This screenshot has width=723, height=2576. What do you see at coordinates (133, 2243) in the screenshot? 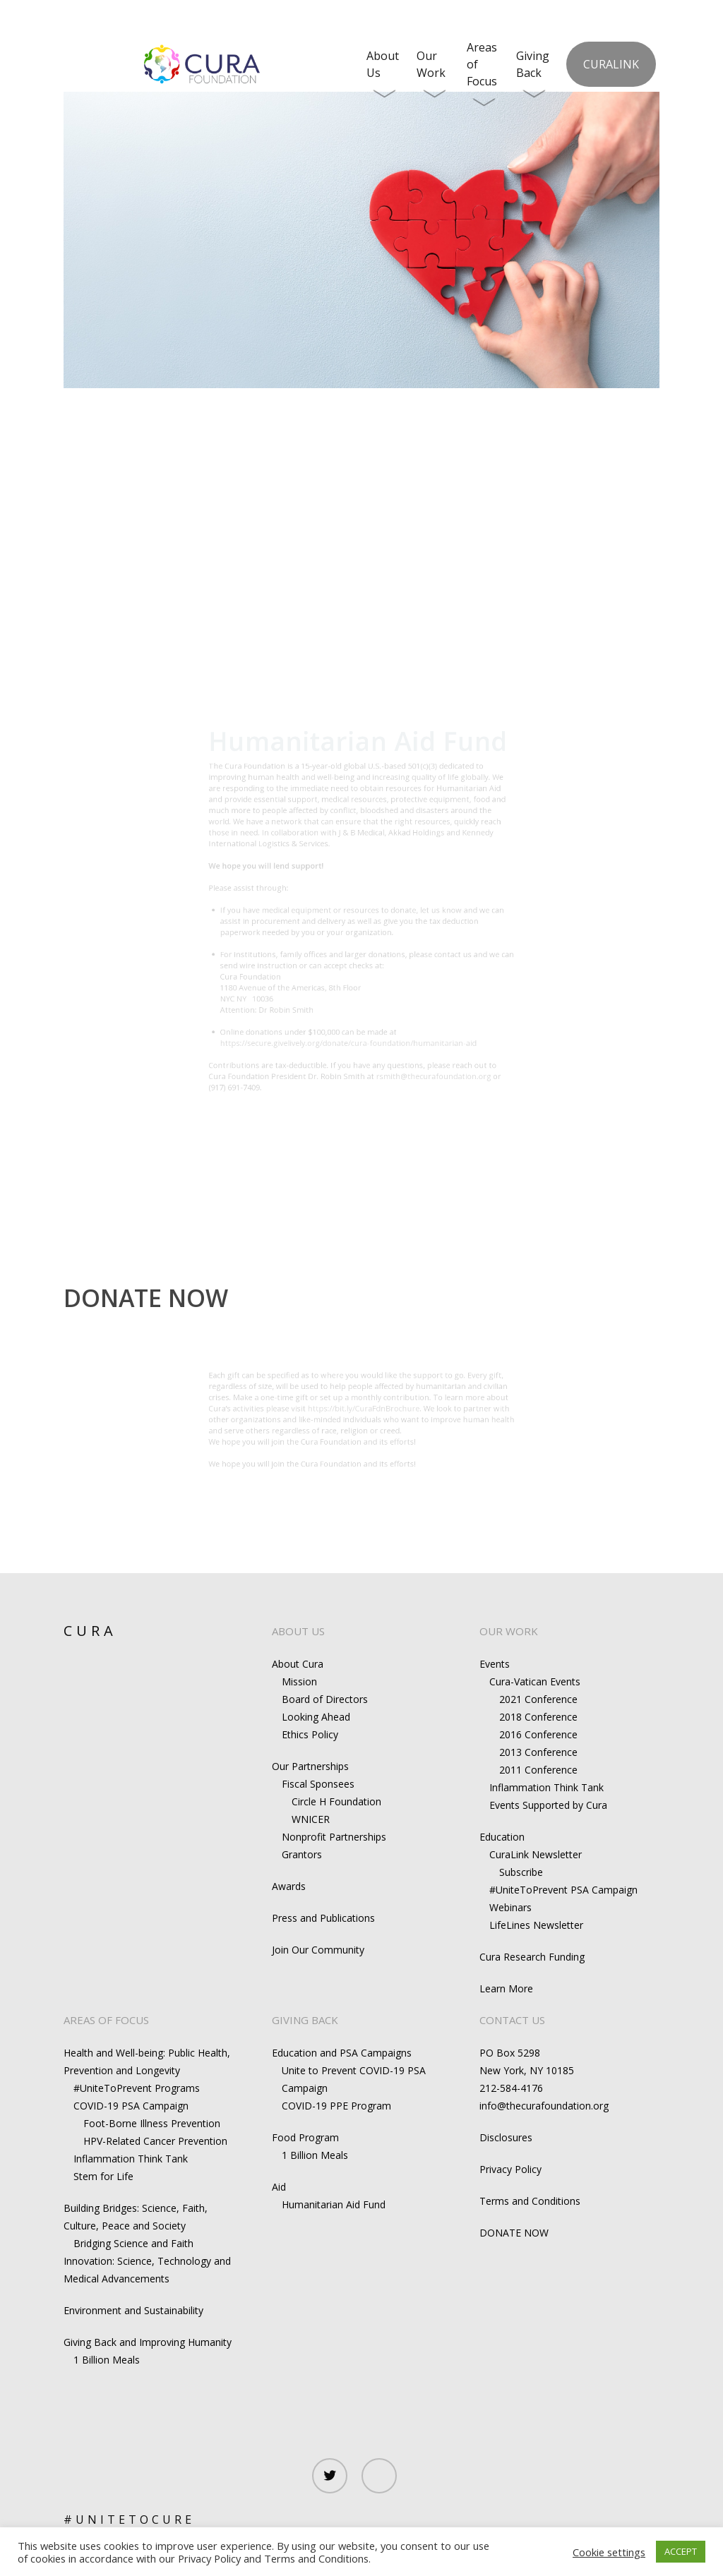
I see `Bridging Science and Faith` at bounding box center [133, 2243].